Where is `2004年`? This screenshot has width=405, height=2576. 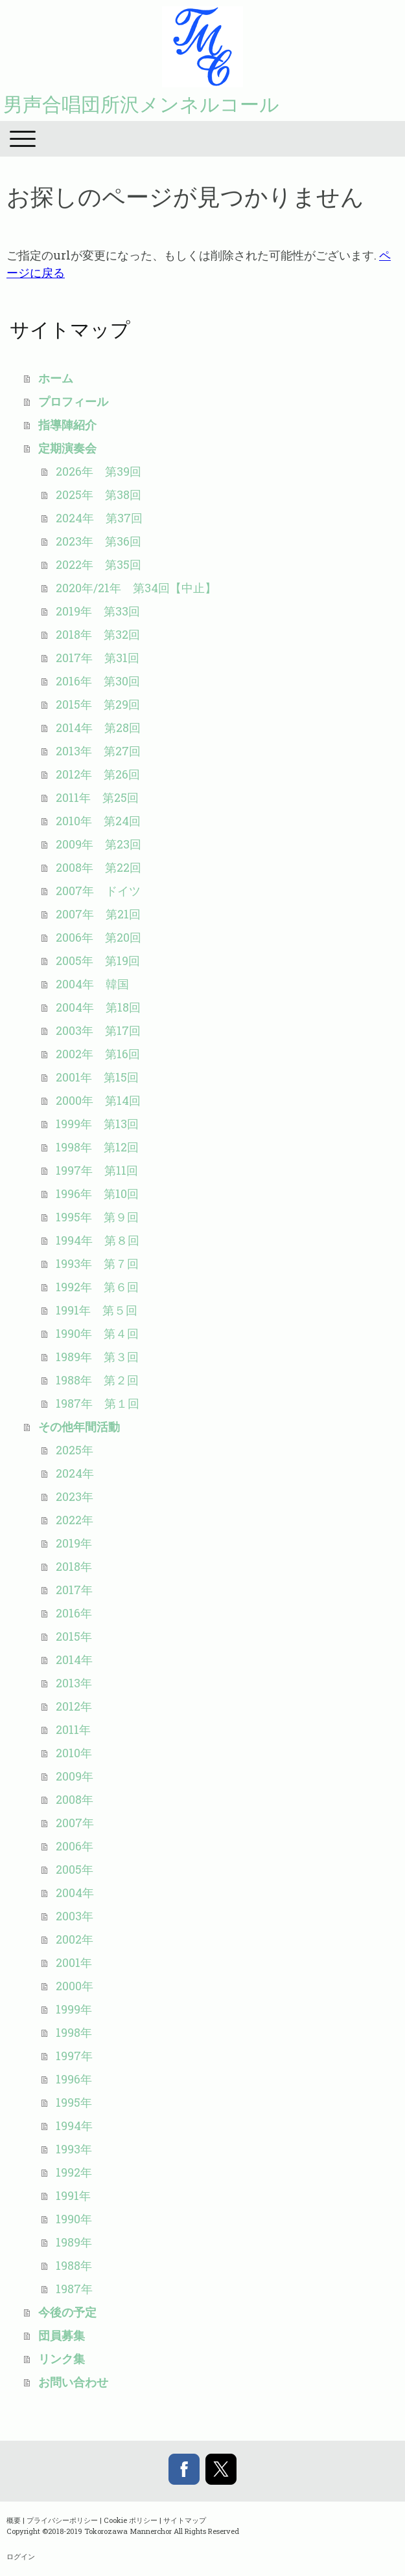 2004年 is located at coordinates (75, 1892).